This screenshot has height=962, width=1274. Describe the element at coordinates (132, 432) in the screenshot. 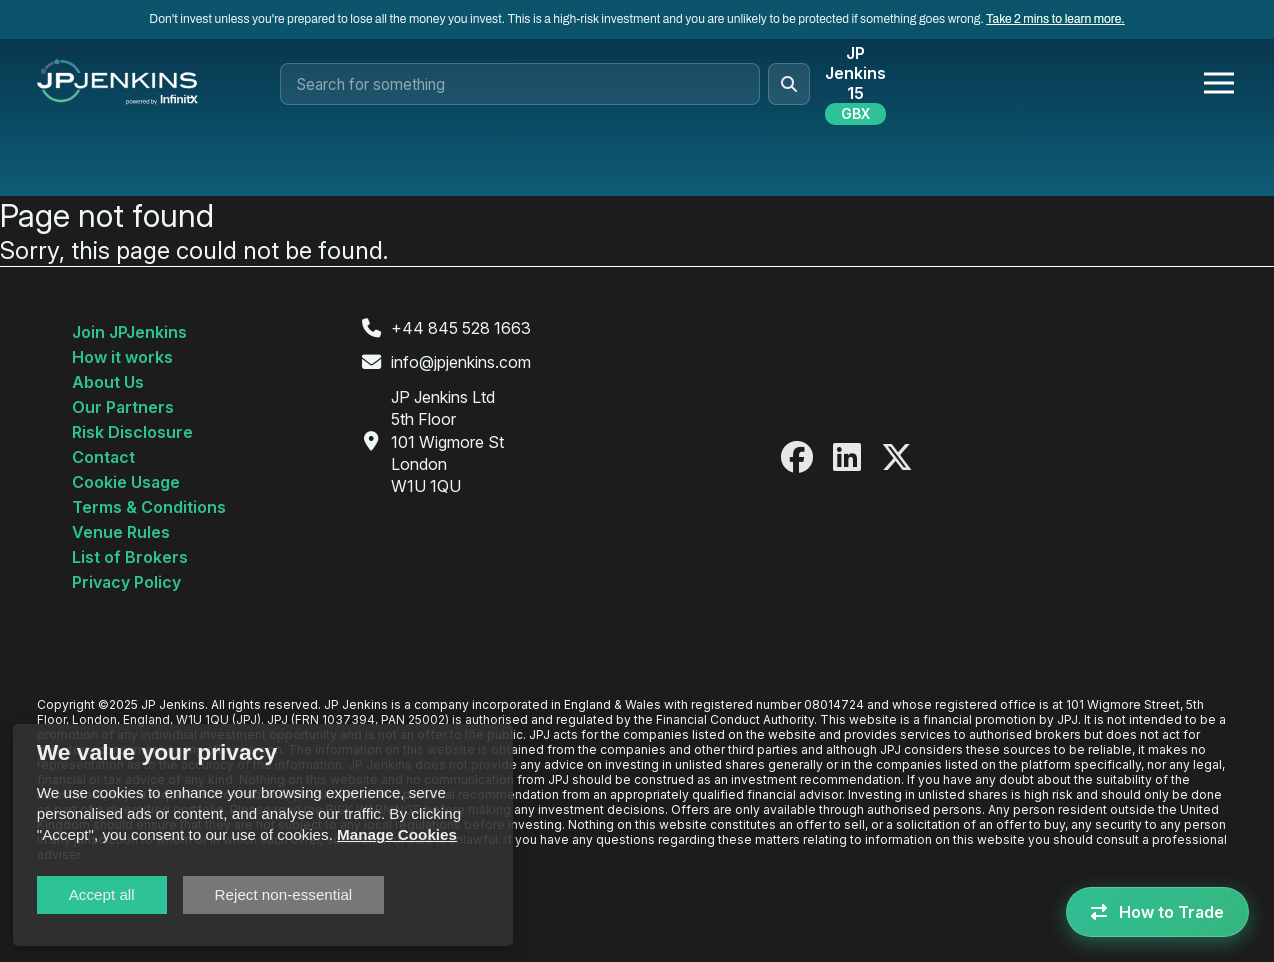

I see `Risk Disclosure` at that location.